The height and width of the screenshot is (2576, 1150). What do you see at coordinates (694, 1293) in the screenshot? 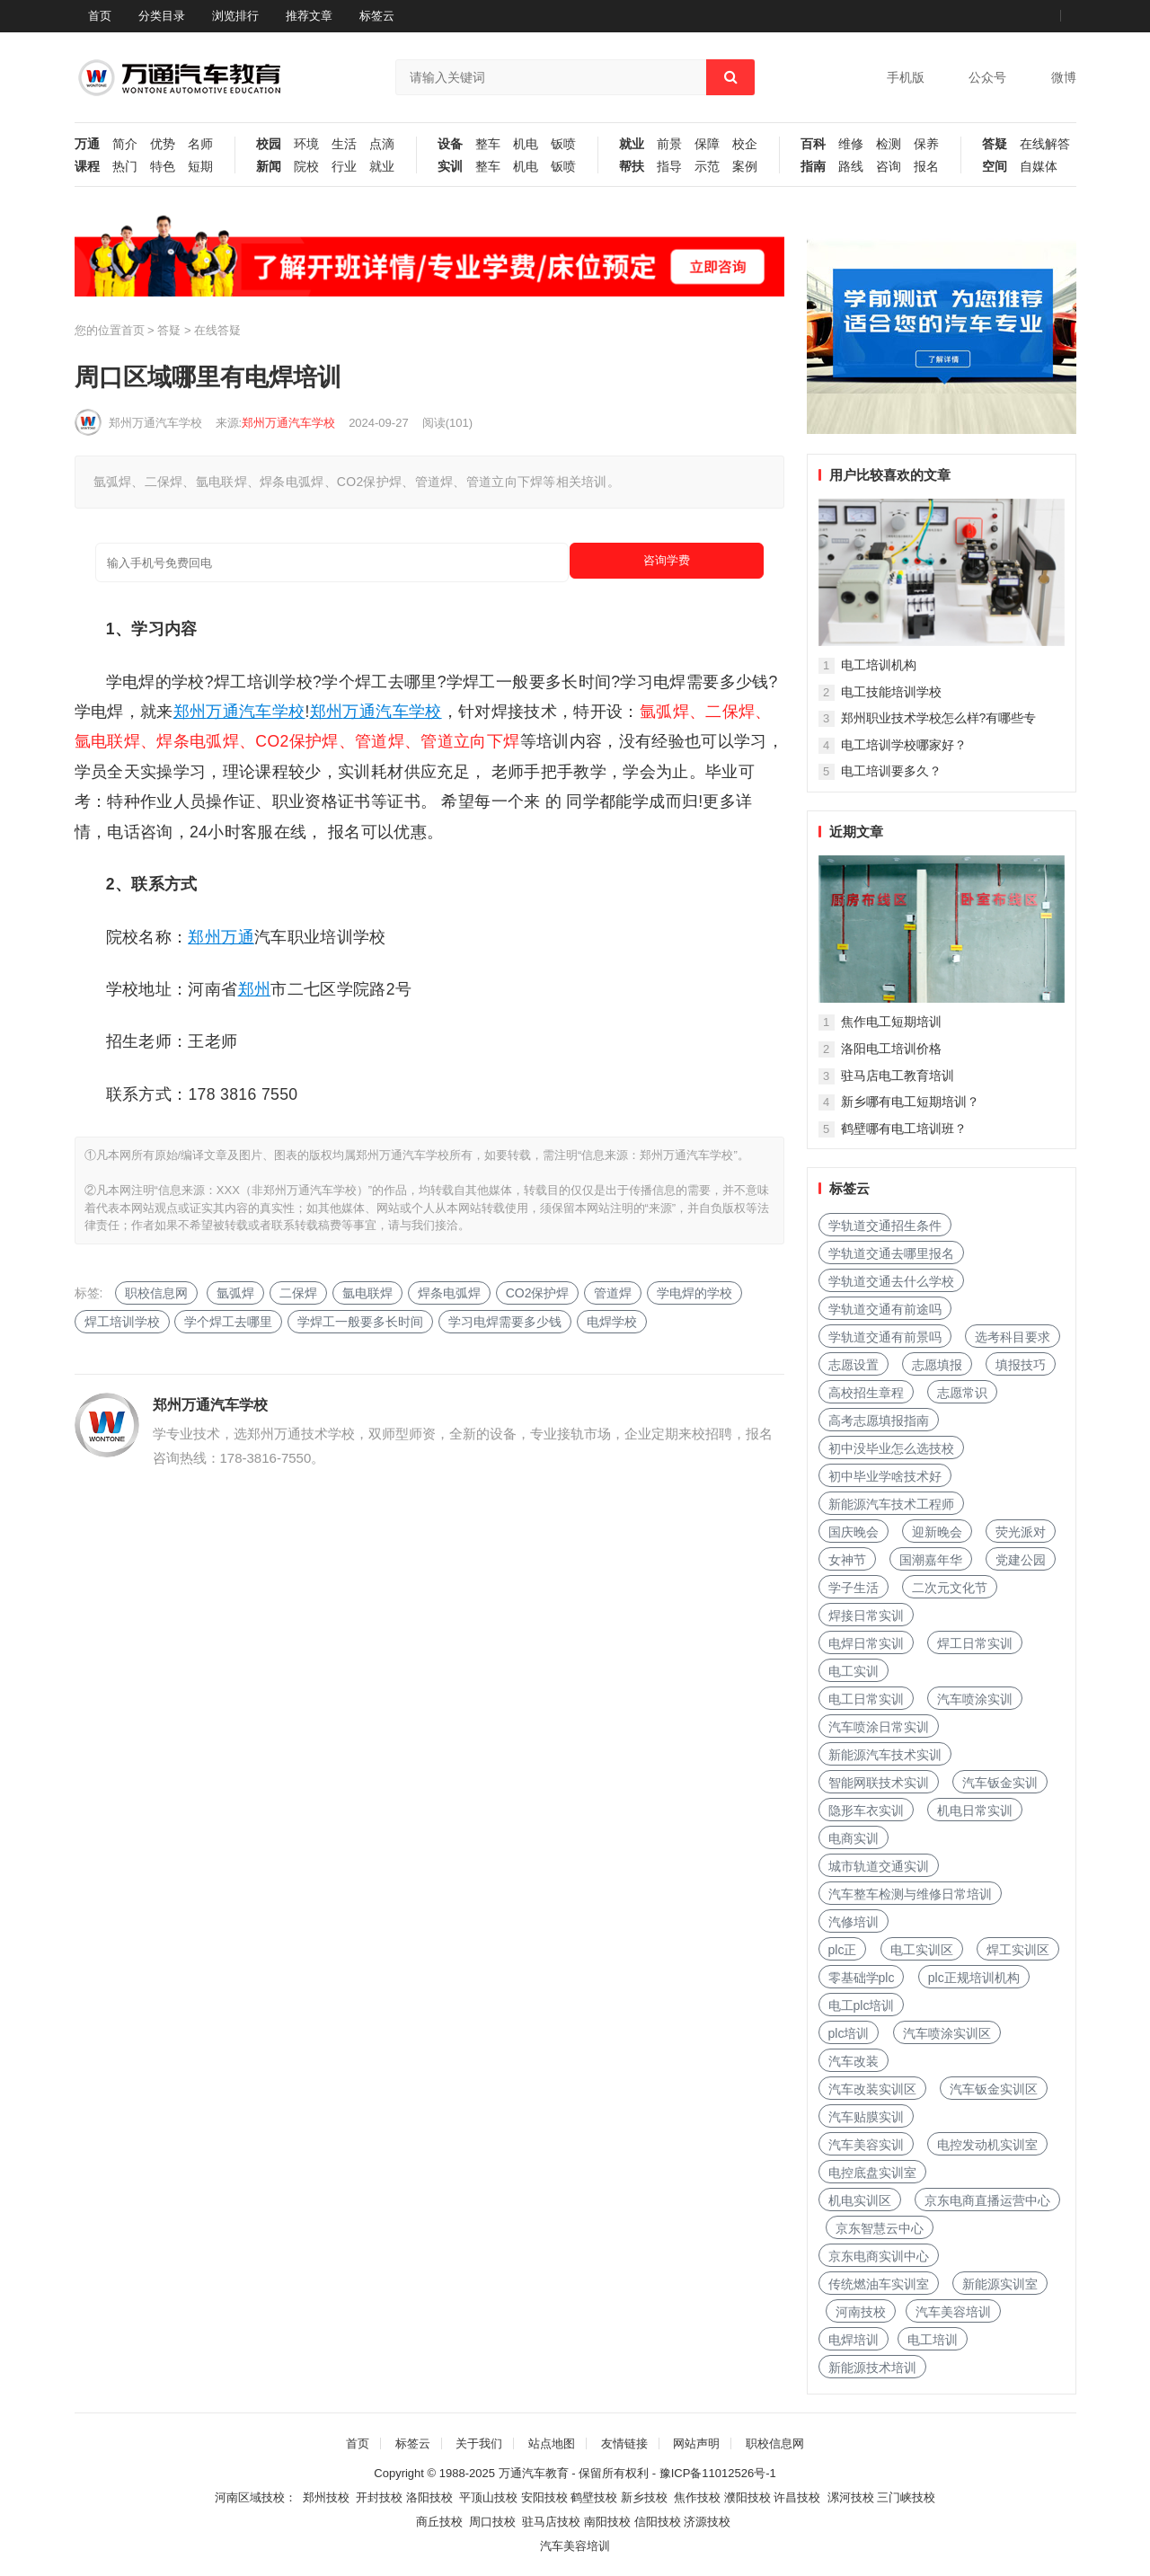
I see `学电焊的学校` at bounding box center [694, 1293].